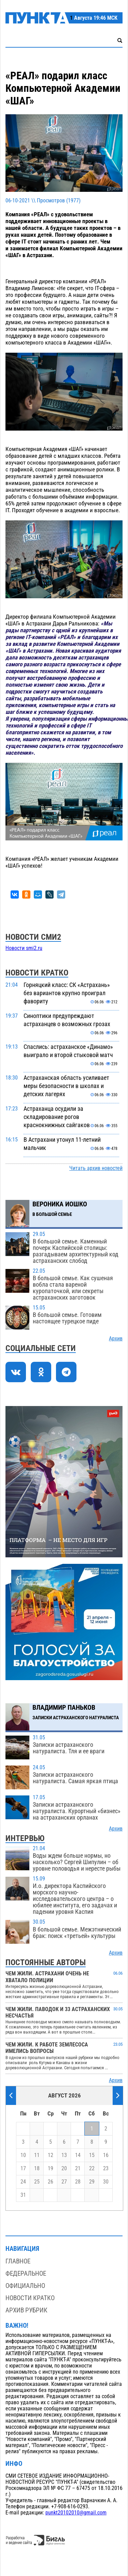  I want to click on 24, so click(23, 2182).